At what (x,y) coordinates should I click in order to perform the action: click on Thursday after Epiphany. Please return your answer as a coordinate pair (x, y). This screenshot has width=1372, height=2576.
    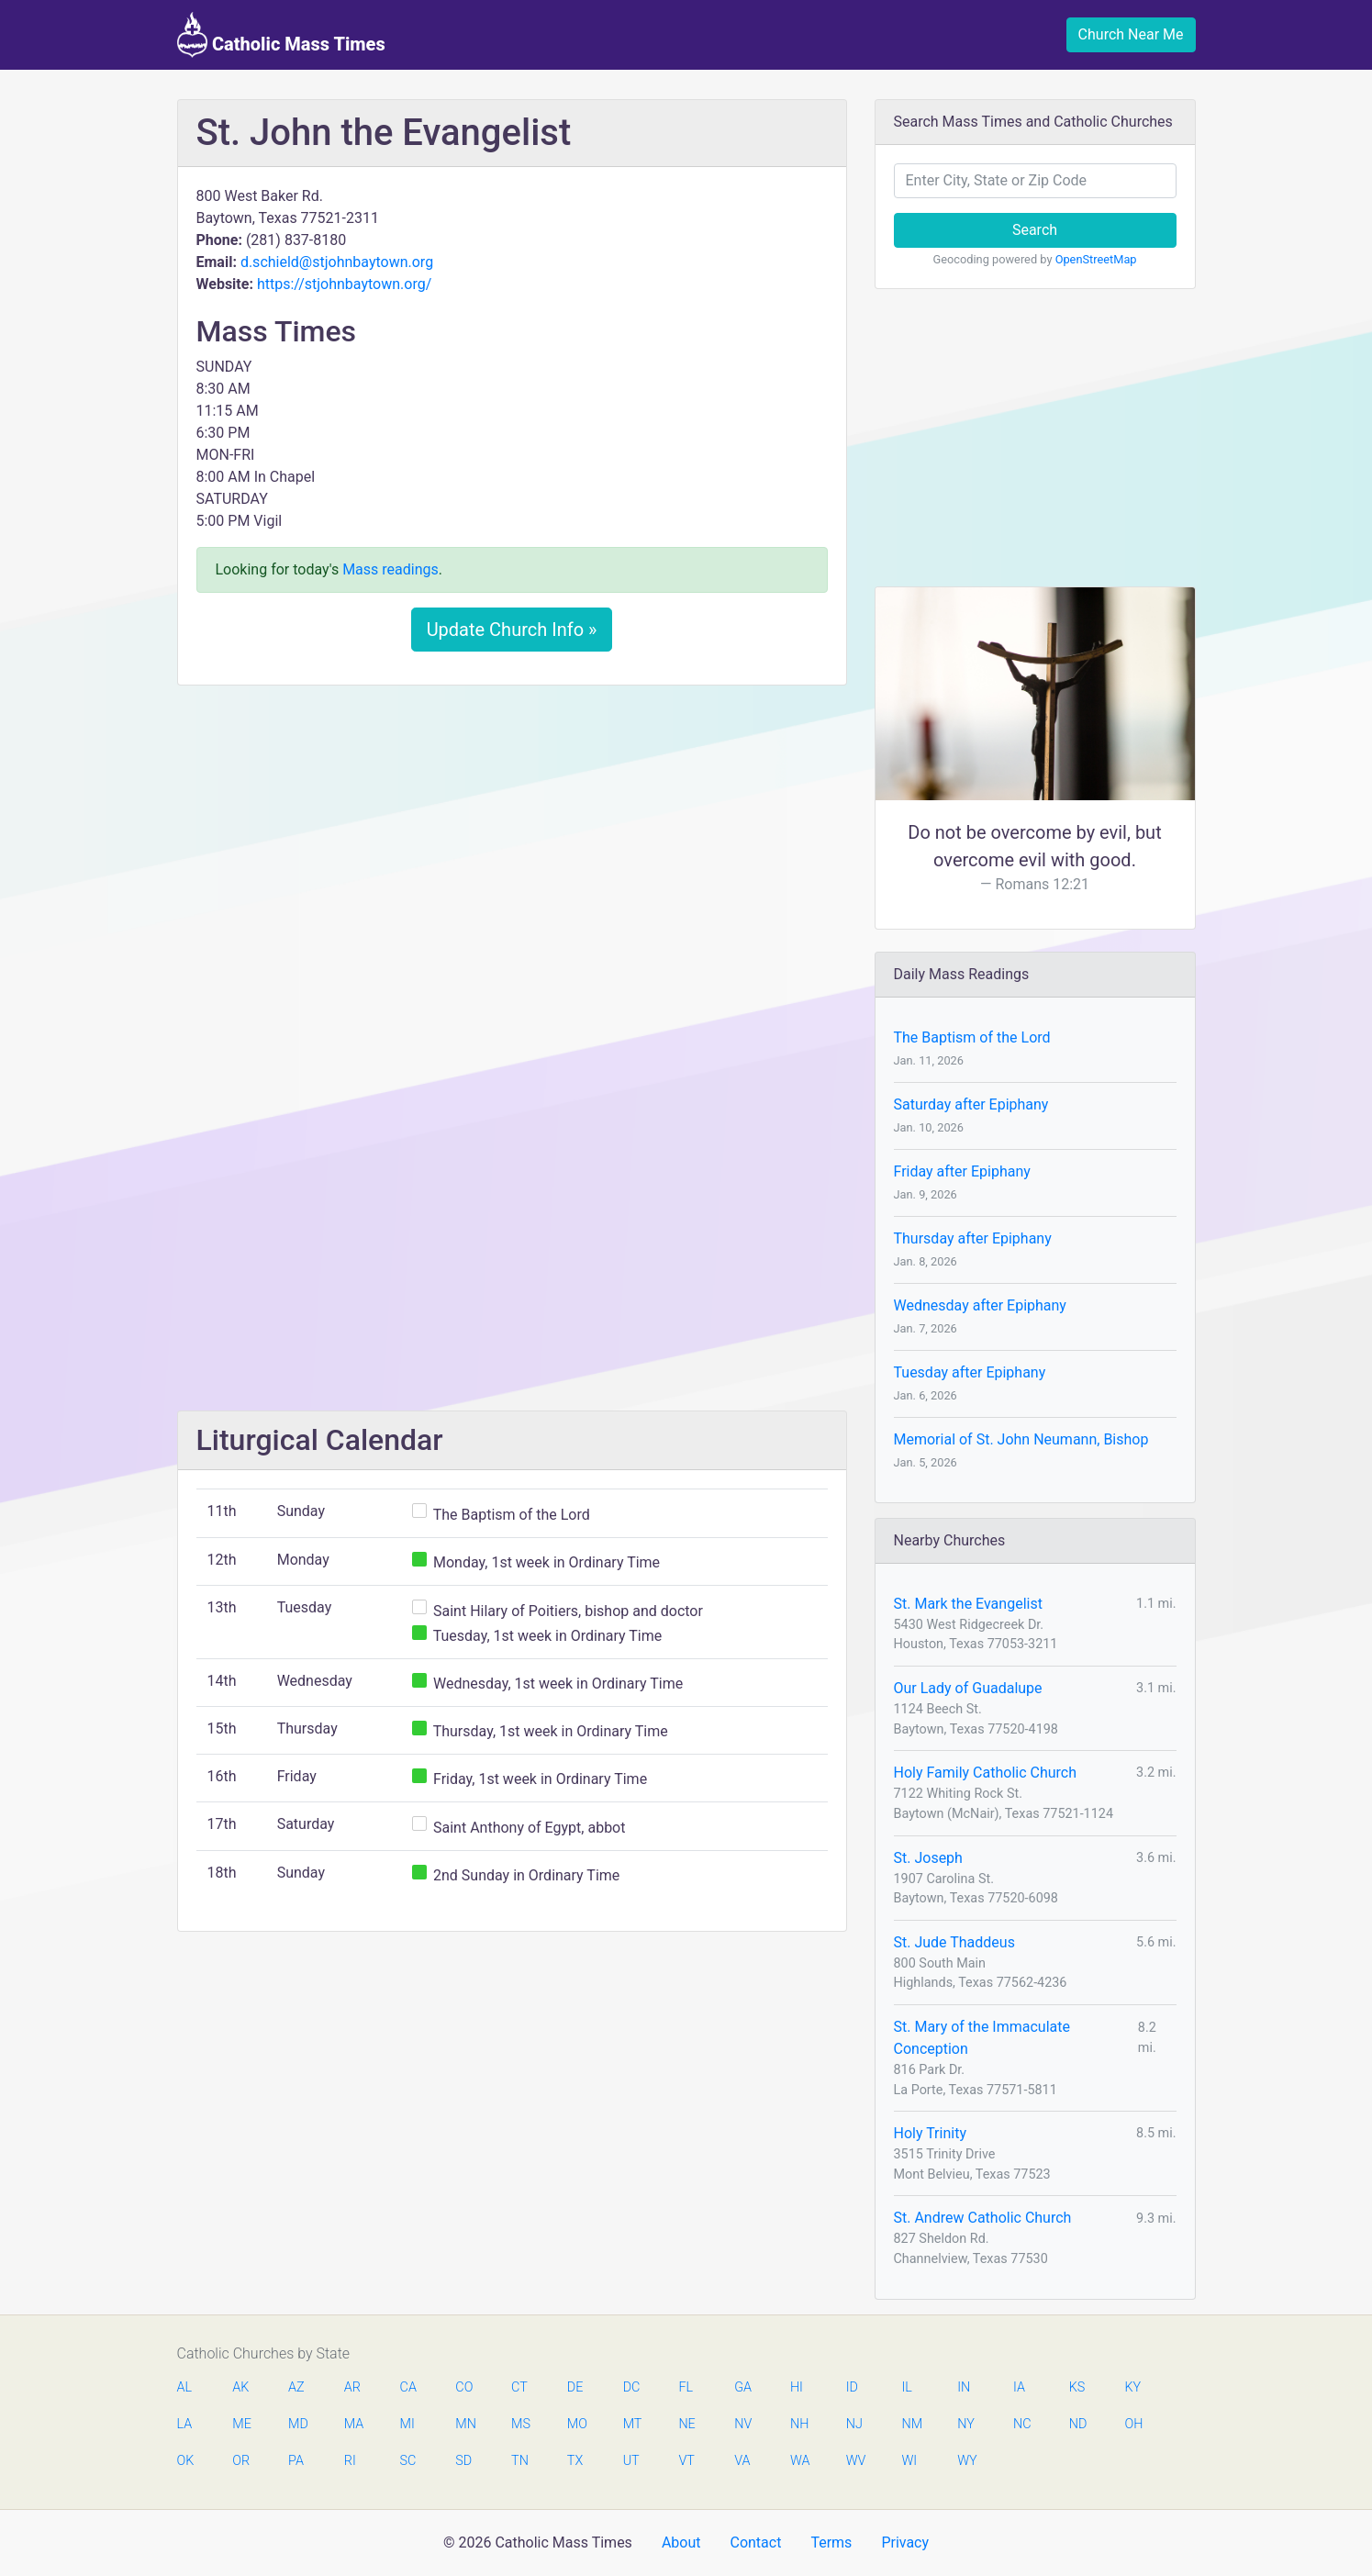
    Looking at the image, I should click on (973, 1238).